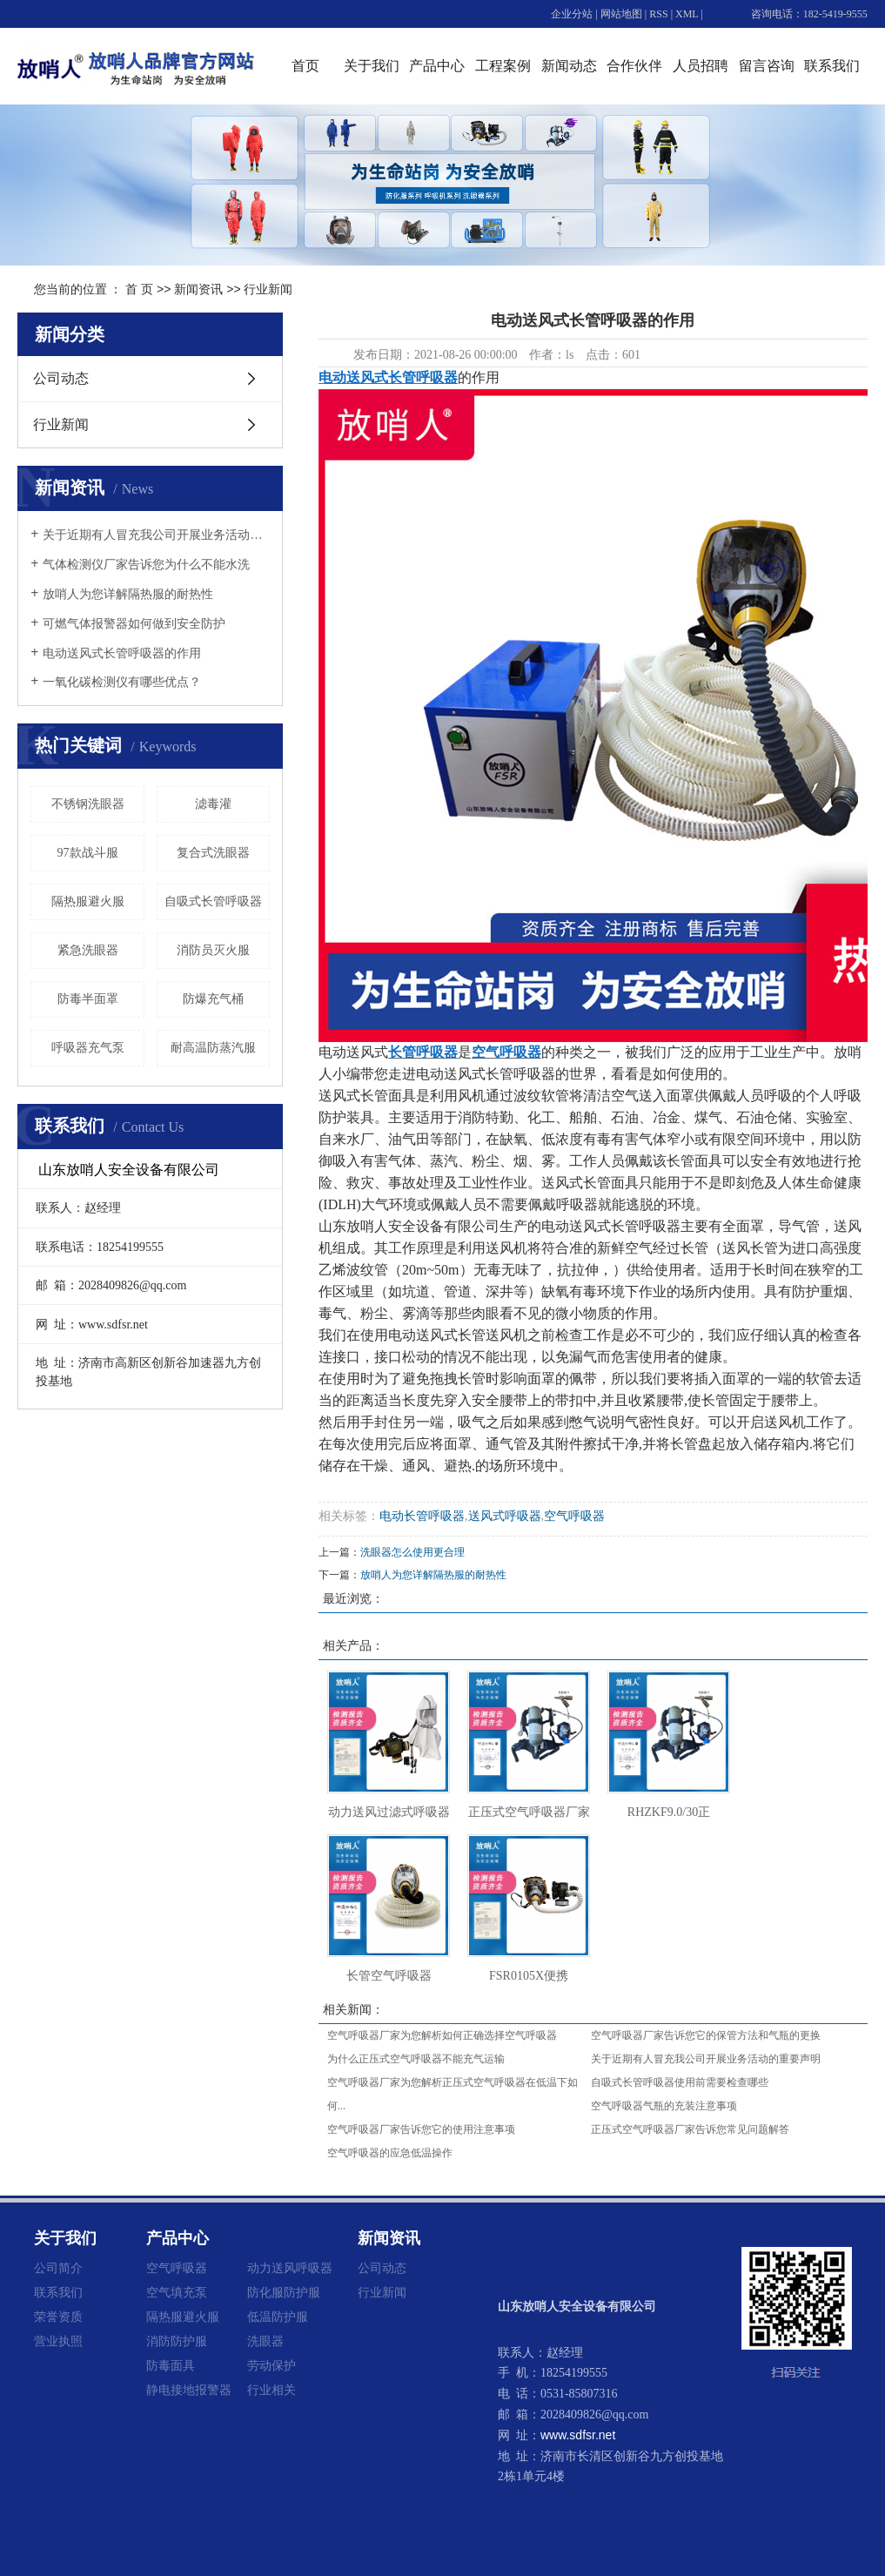 The image size is (885, 2576). Describe the element at coordinates (634, 65) in the screenshot. I see `合作伙伴` at that location.